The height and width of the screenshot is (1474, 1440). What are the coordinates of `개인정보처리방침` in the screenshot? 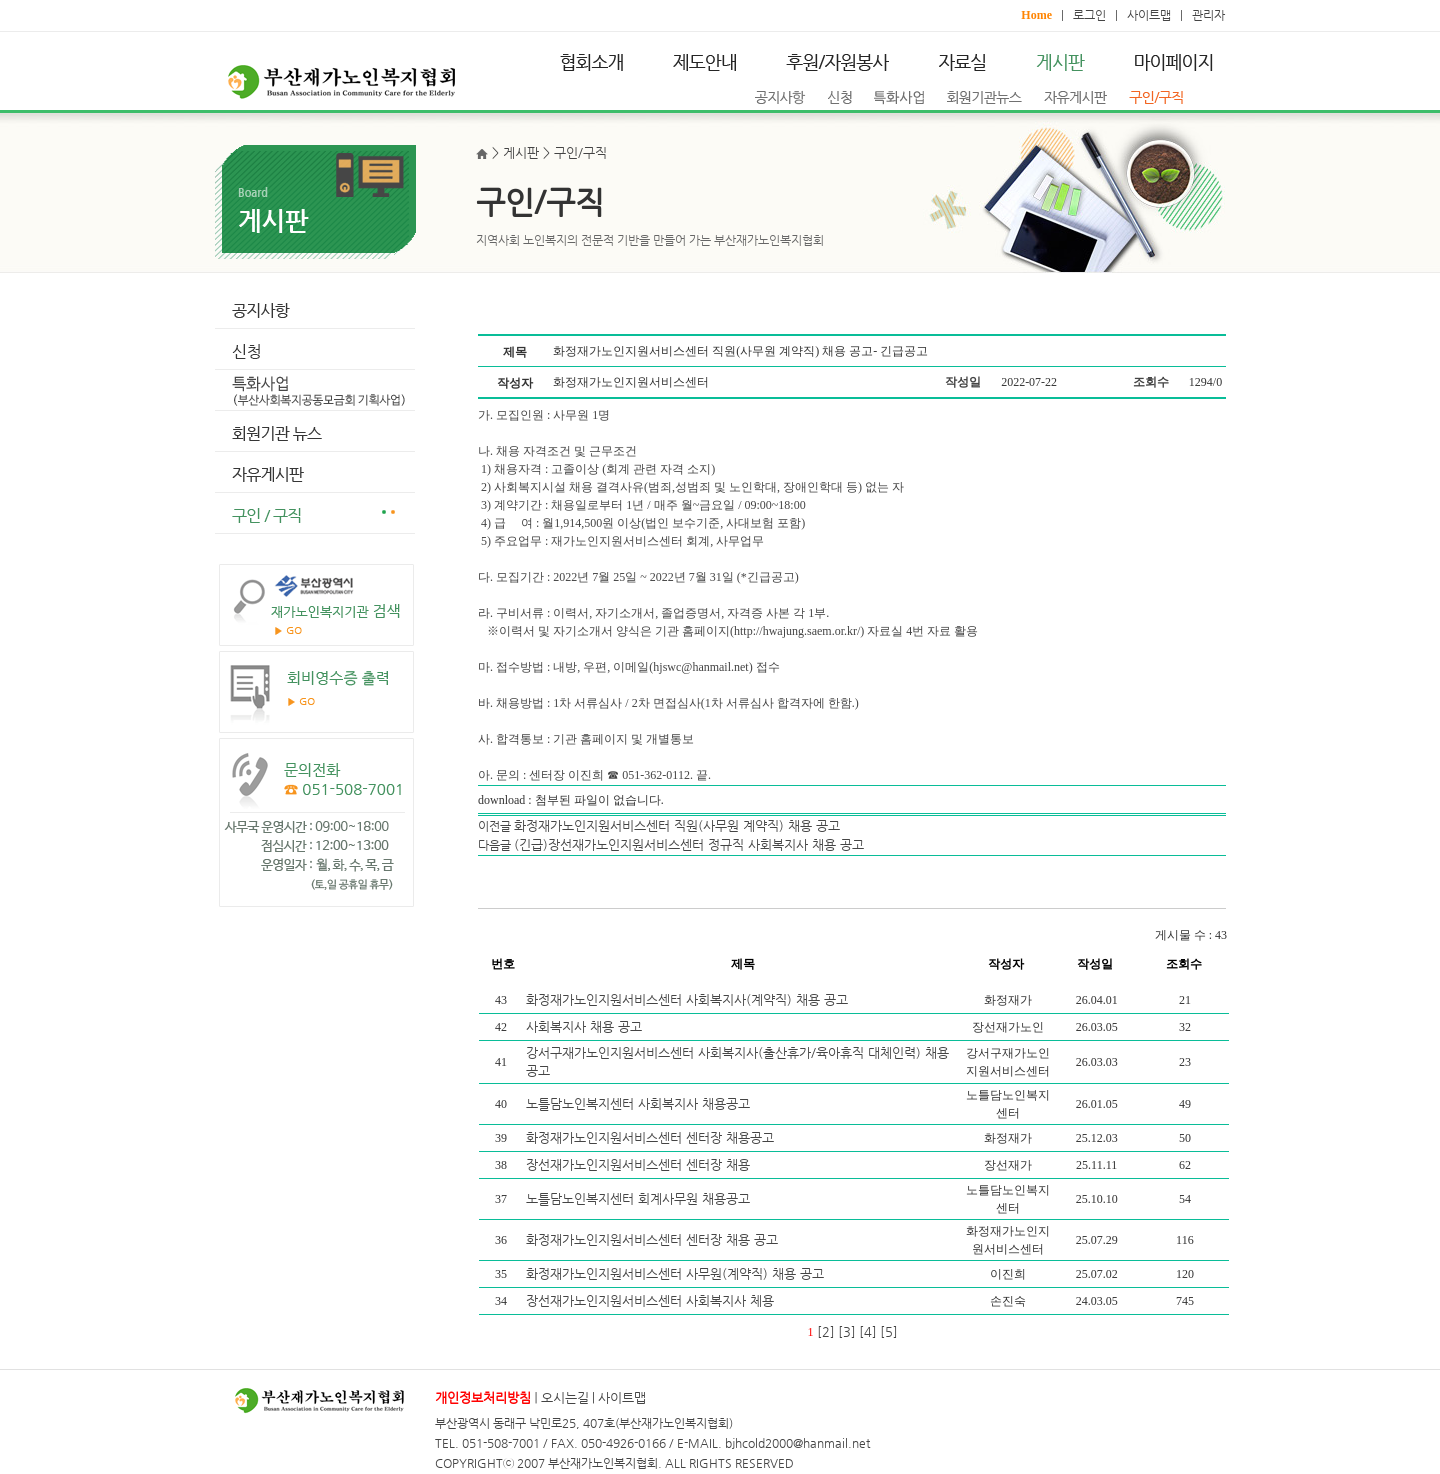 It's located at (483, 1397).